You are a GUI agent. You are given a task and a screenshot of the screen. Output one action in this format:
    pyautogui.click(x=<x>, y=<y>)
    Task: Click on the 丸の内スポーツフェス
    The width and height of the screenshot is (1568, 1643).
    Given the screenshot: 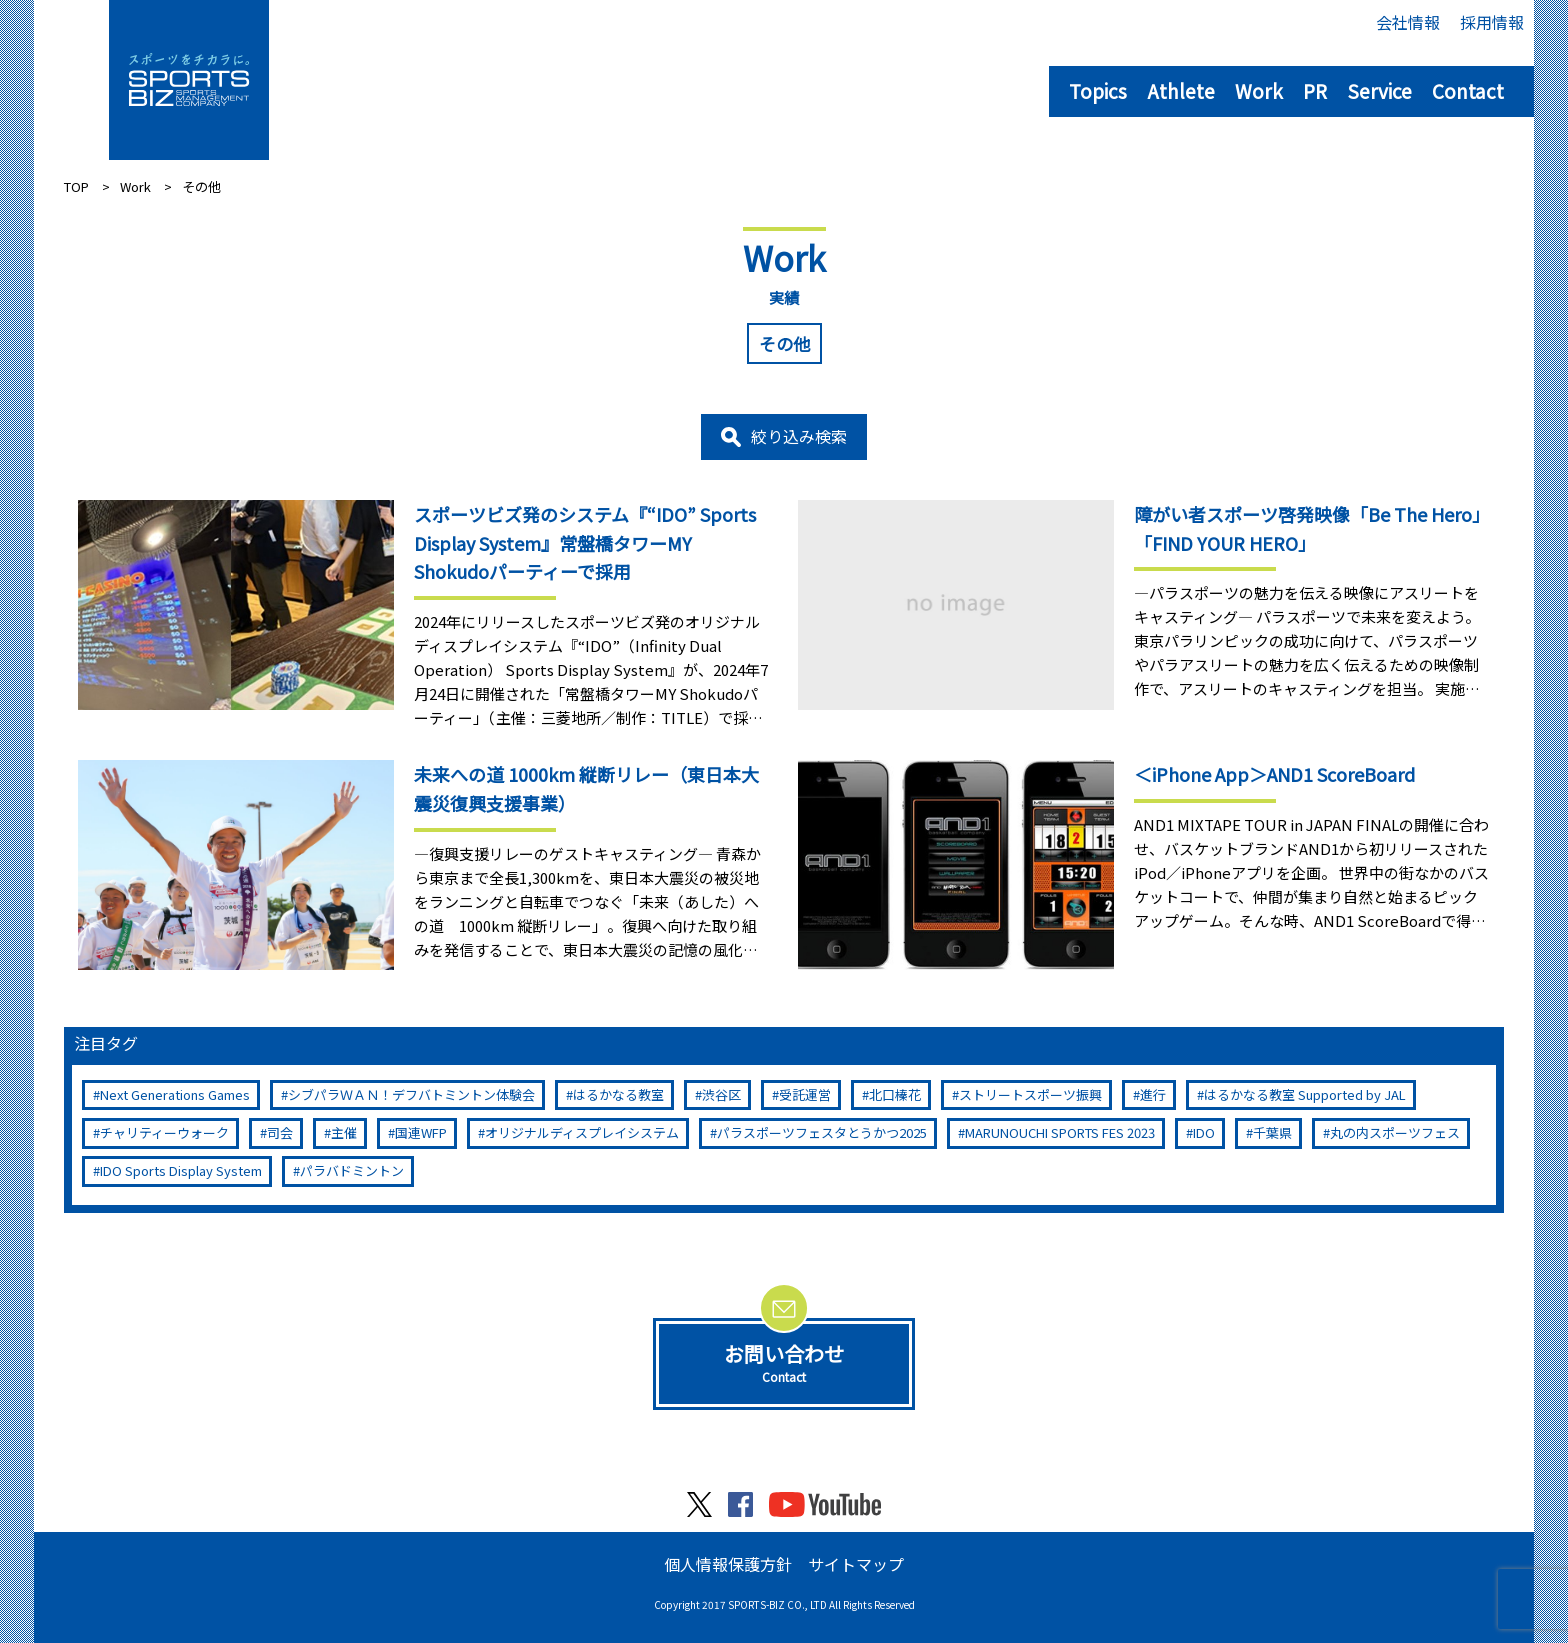 What is the action you would take?
    pyautogui.click(x=1395, y=1132)
    